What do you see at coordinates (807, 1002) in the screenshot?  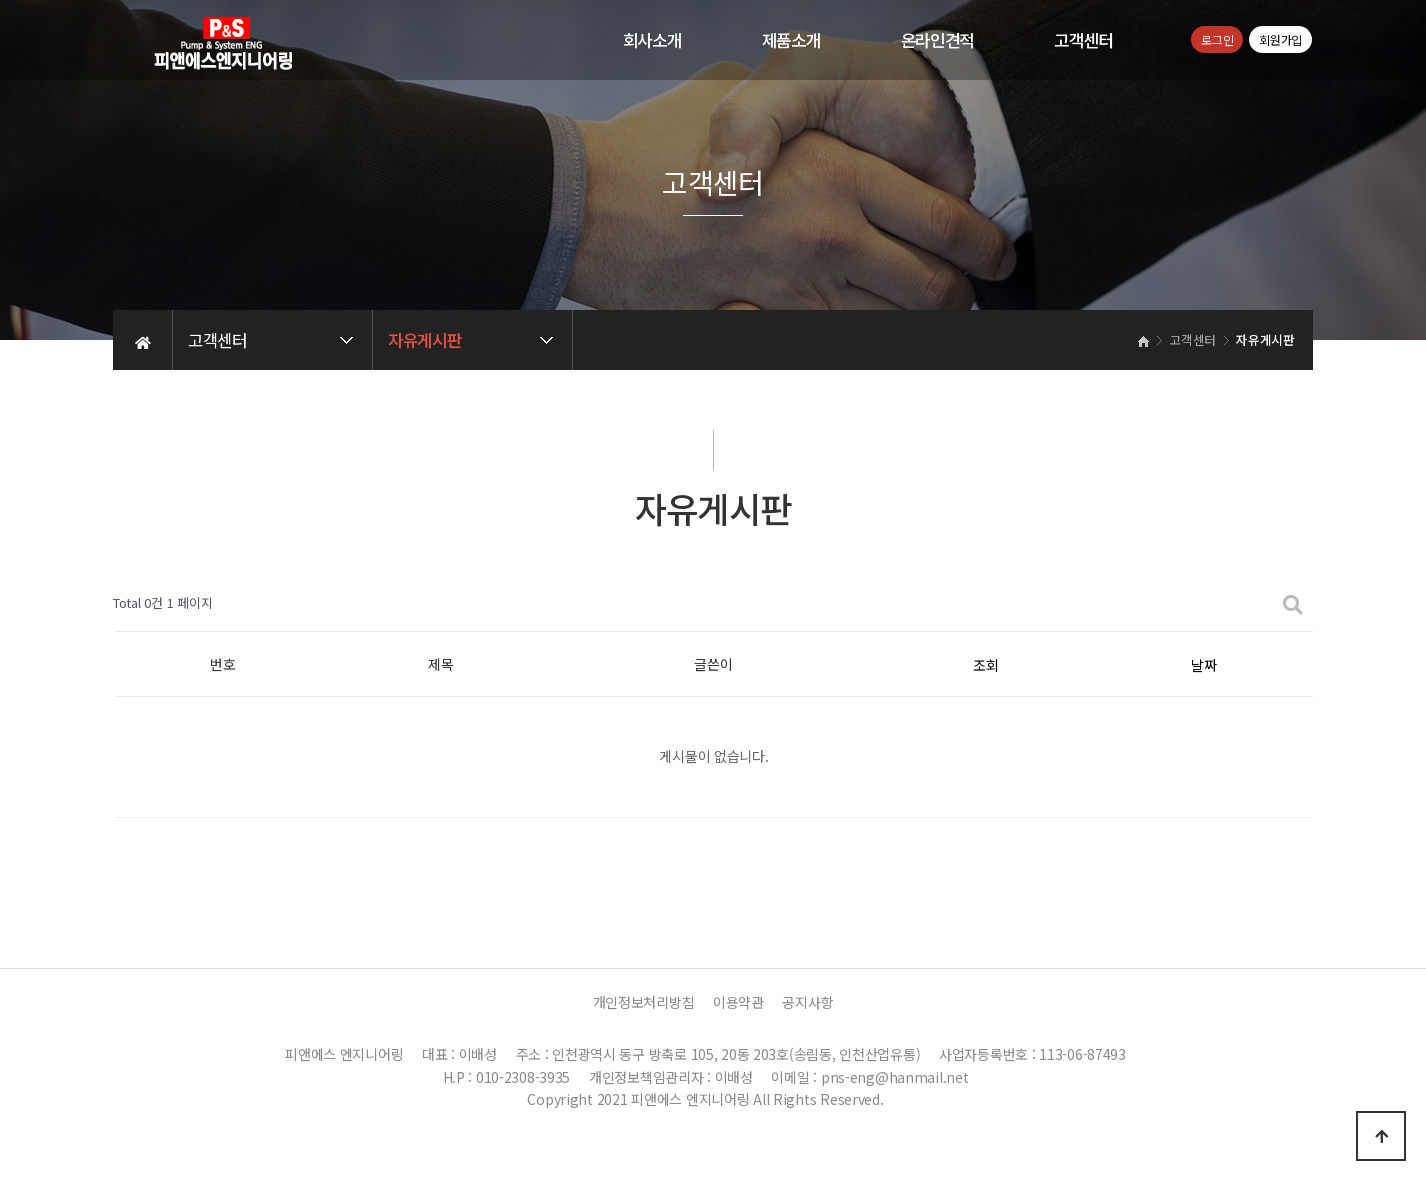 I see `공지사항` at bounding box center [807, 1002].